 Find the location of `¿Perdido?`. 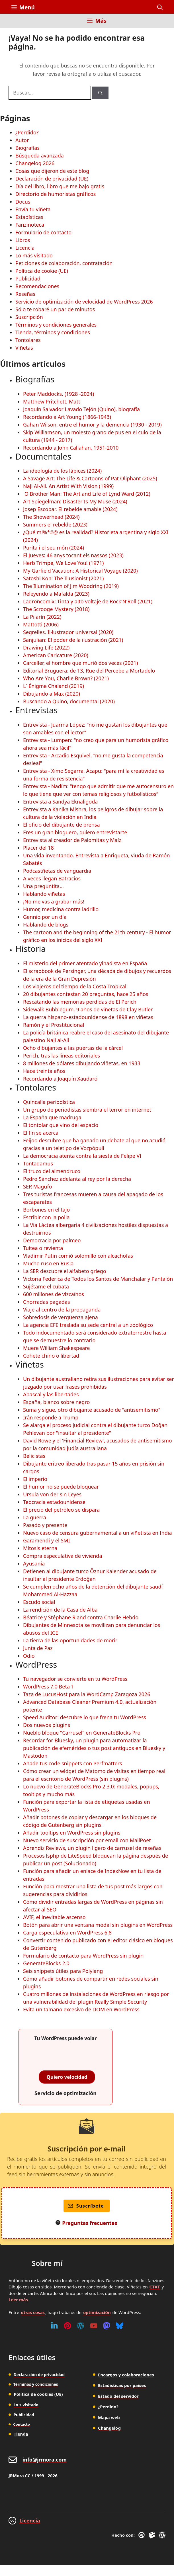

¿Perdido? is located at coordinates (26, 132).